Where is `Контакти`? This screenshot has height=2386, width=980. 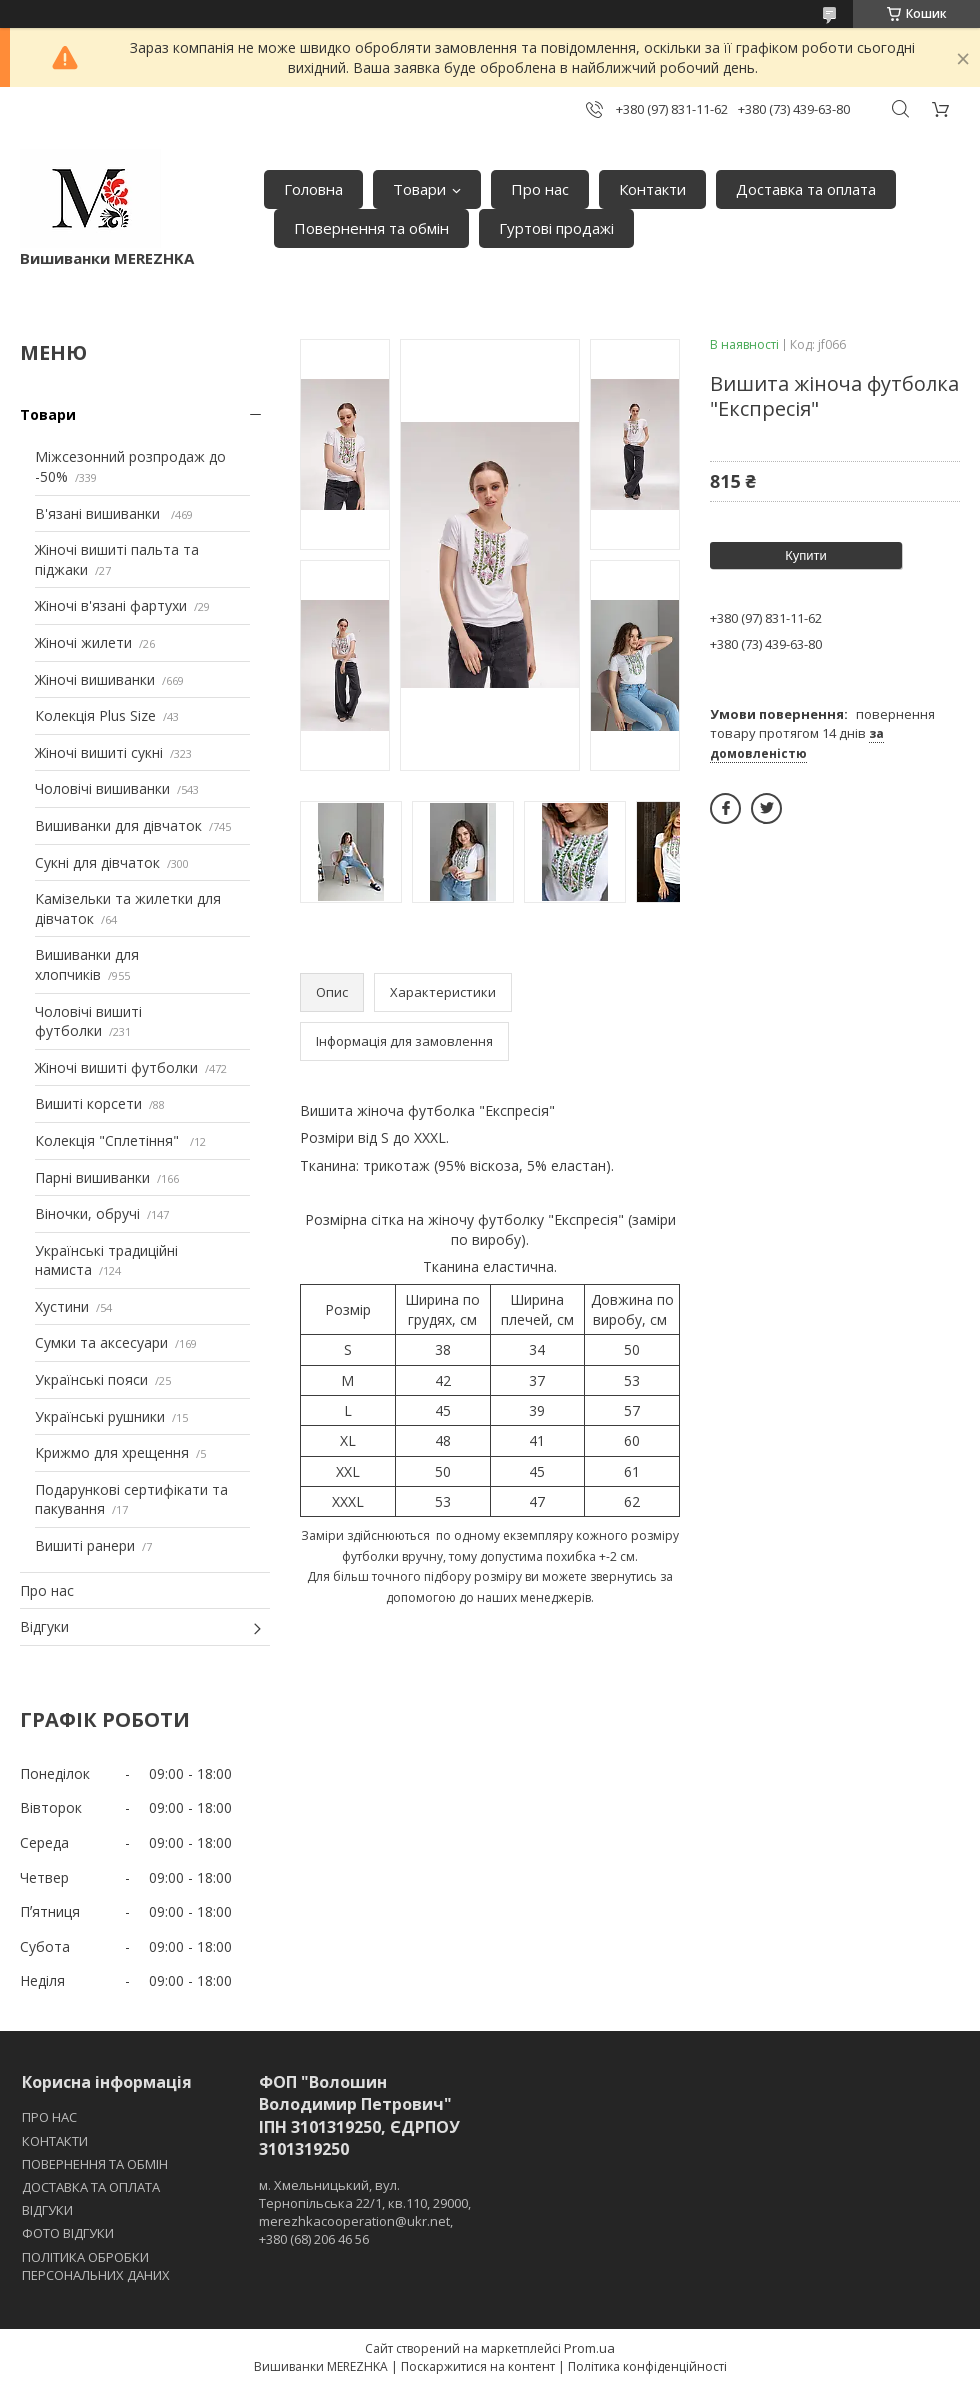
Контакти is located at coordinates (652, 189).